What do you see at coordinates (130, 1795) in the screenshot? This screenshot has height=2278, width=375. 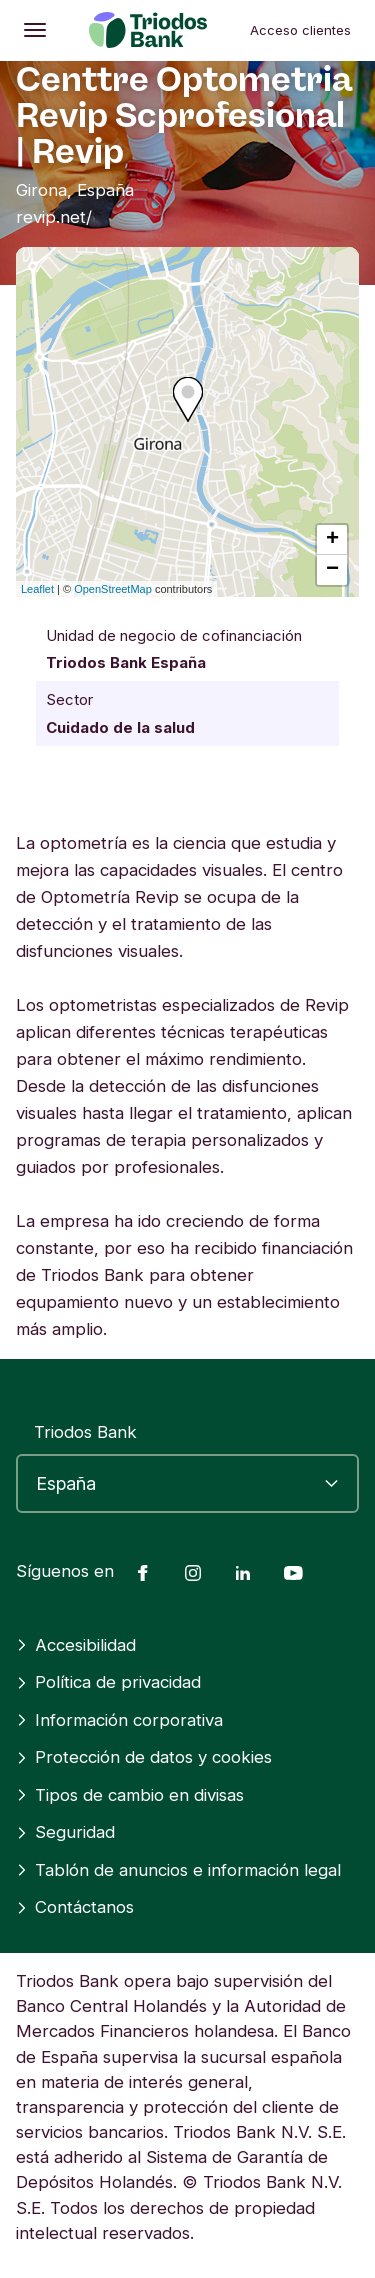 I see `Tipos de cambio en divisas` at bounding box center [130, 1795].